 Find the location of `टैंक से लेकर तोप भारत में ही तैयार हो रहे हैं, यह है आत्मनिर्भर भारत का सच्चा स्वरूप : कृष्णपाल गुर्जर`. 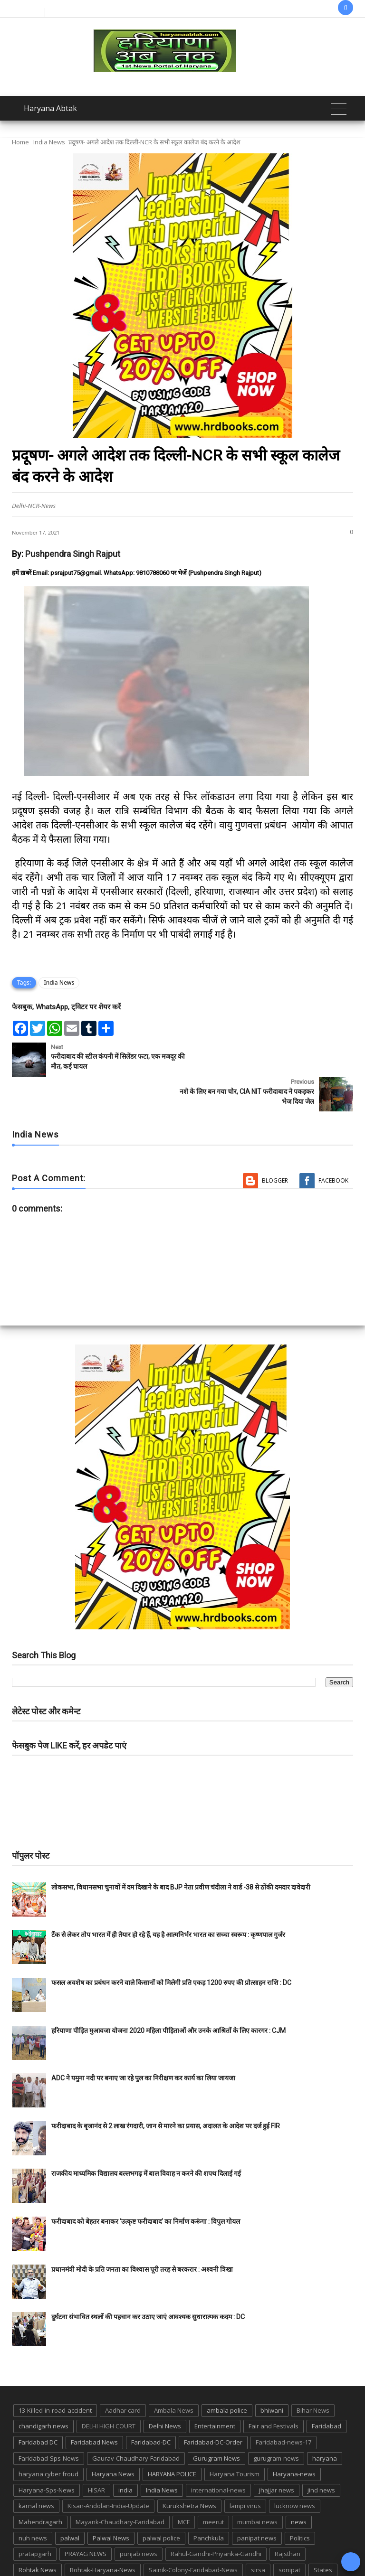

टैंक से लेकर तोप भारत में ही तैयार हो रहे हैं, यह है आत्मनिर्भर भारत का सच्चा स्वरूप : कृष्णपाल गुर्जर is located at coordinates (168, 1900).